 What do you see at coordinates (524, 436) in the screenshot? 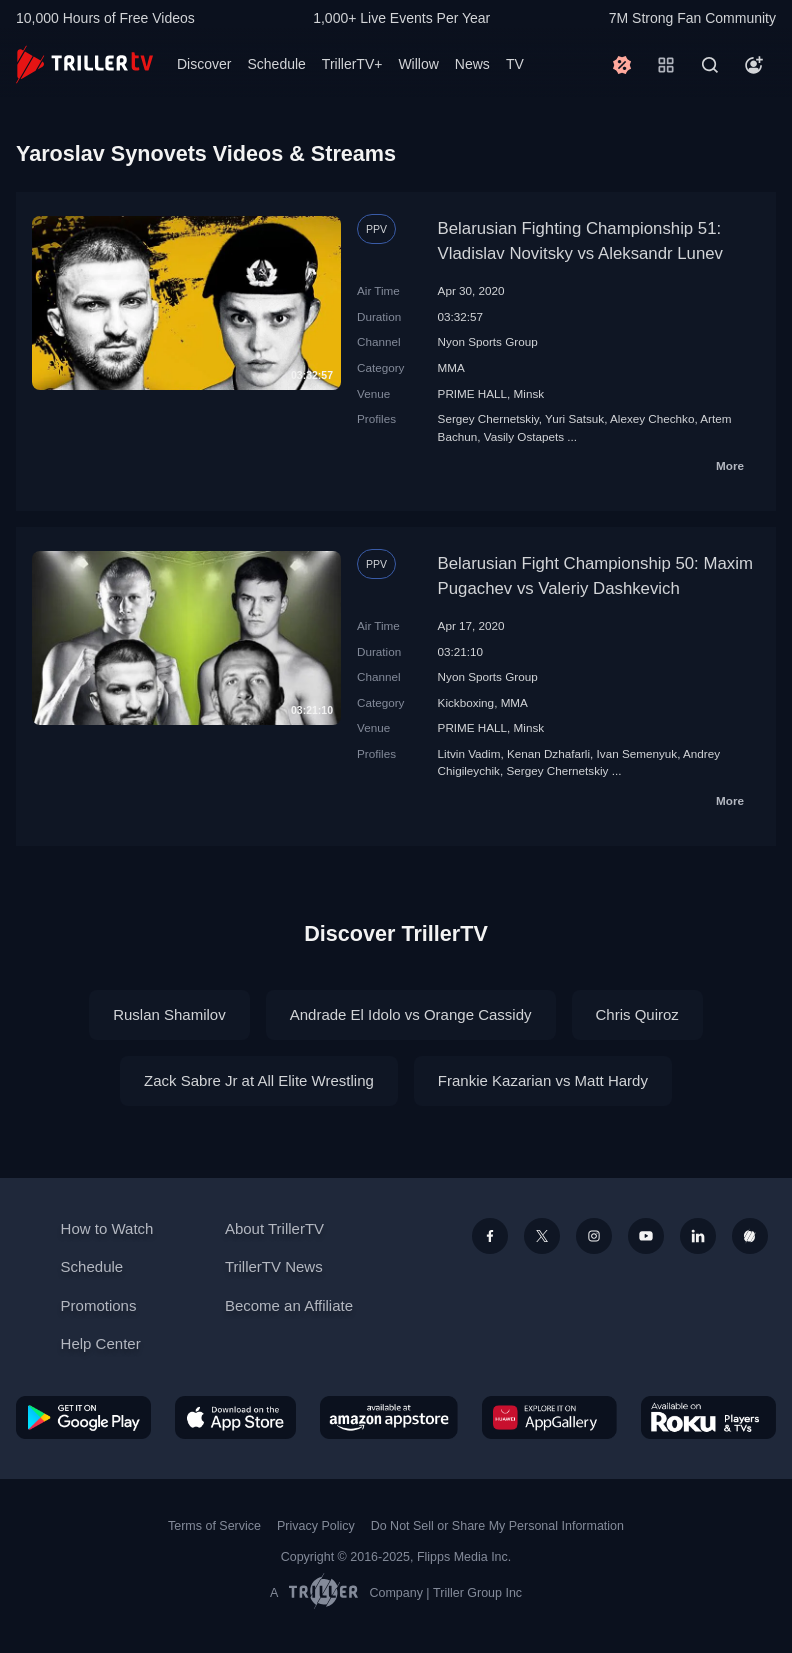
I see `Vasily Ostapets` at bounding box center [524, 436].